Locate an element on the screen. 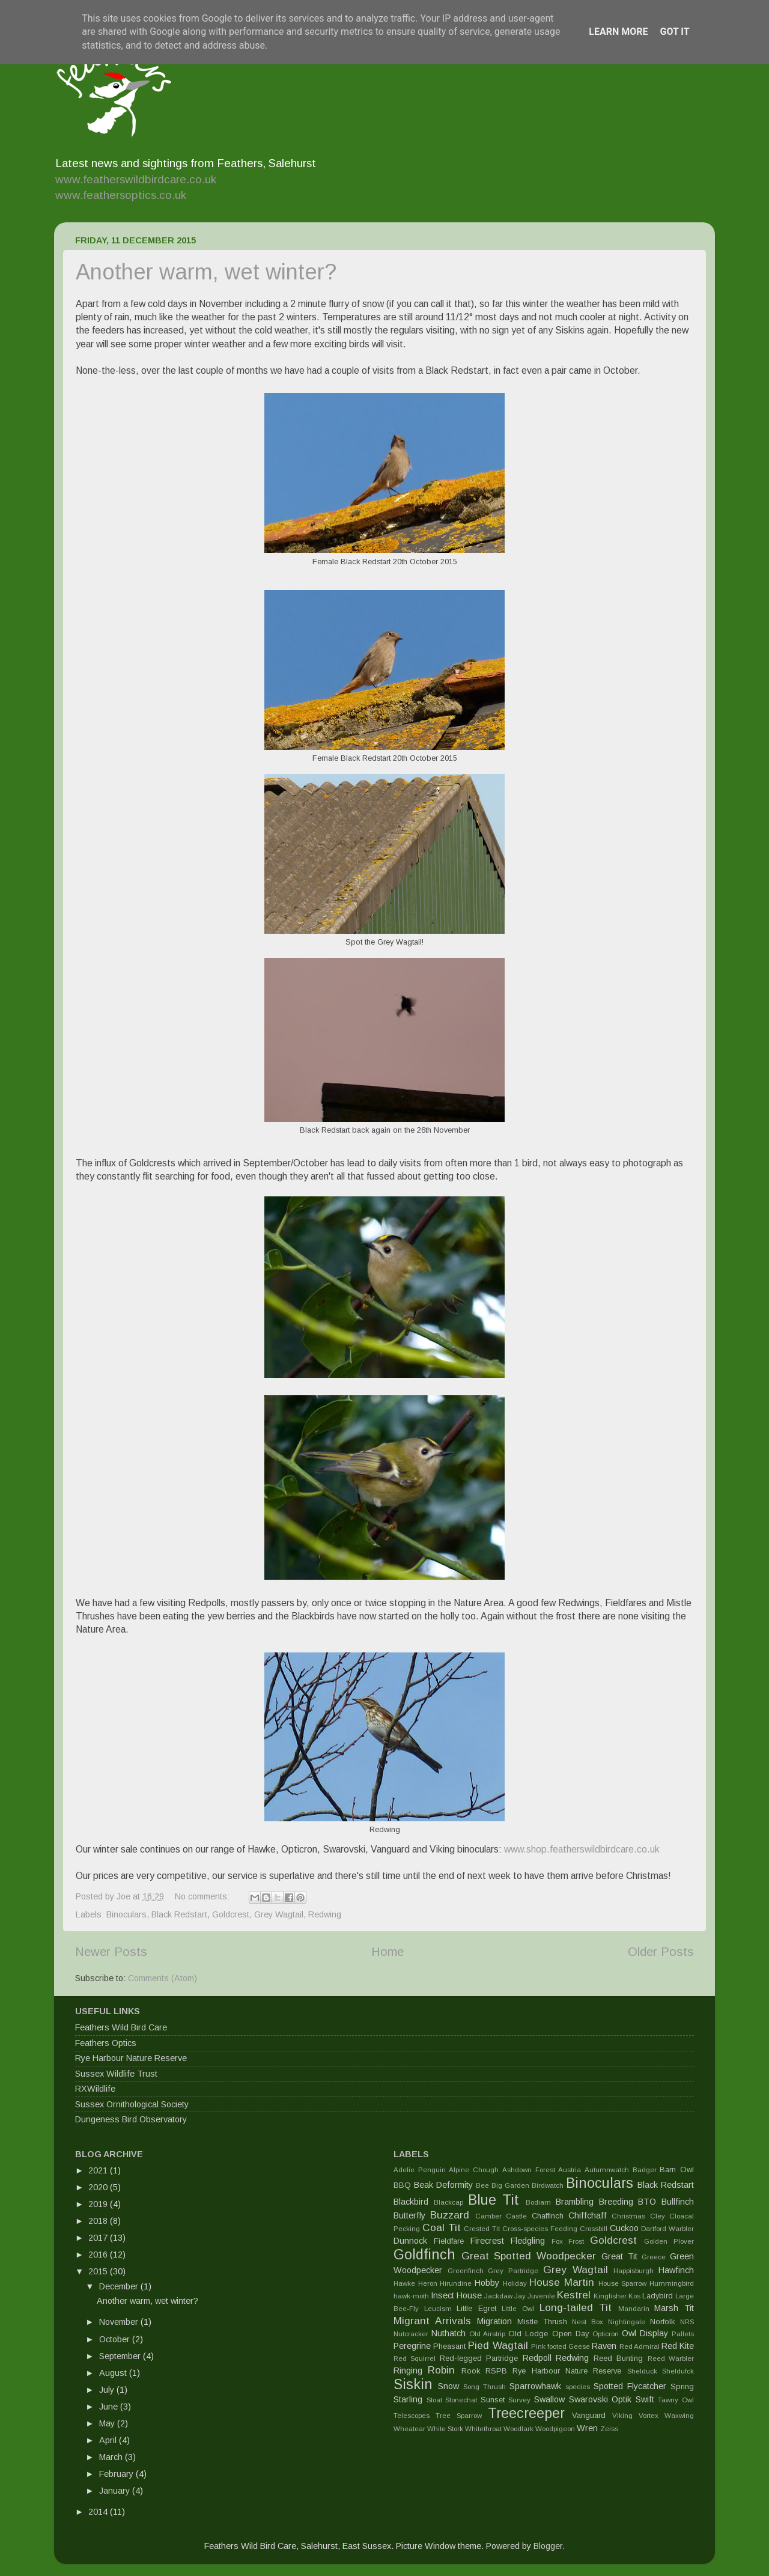 This screenshot has width=769, height=2576. Sparrowhawk is located at coordinates (535, 2386).